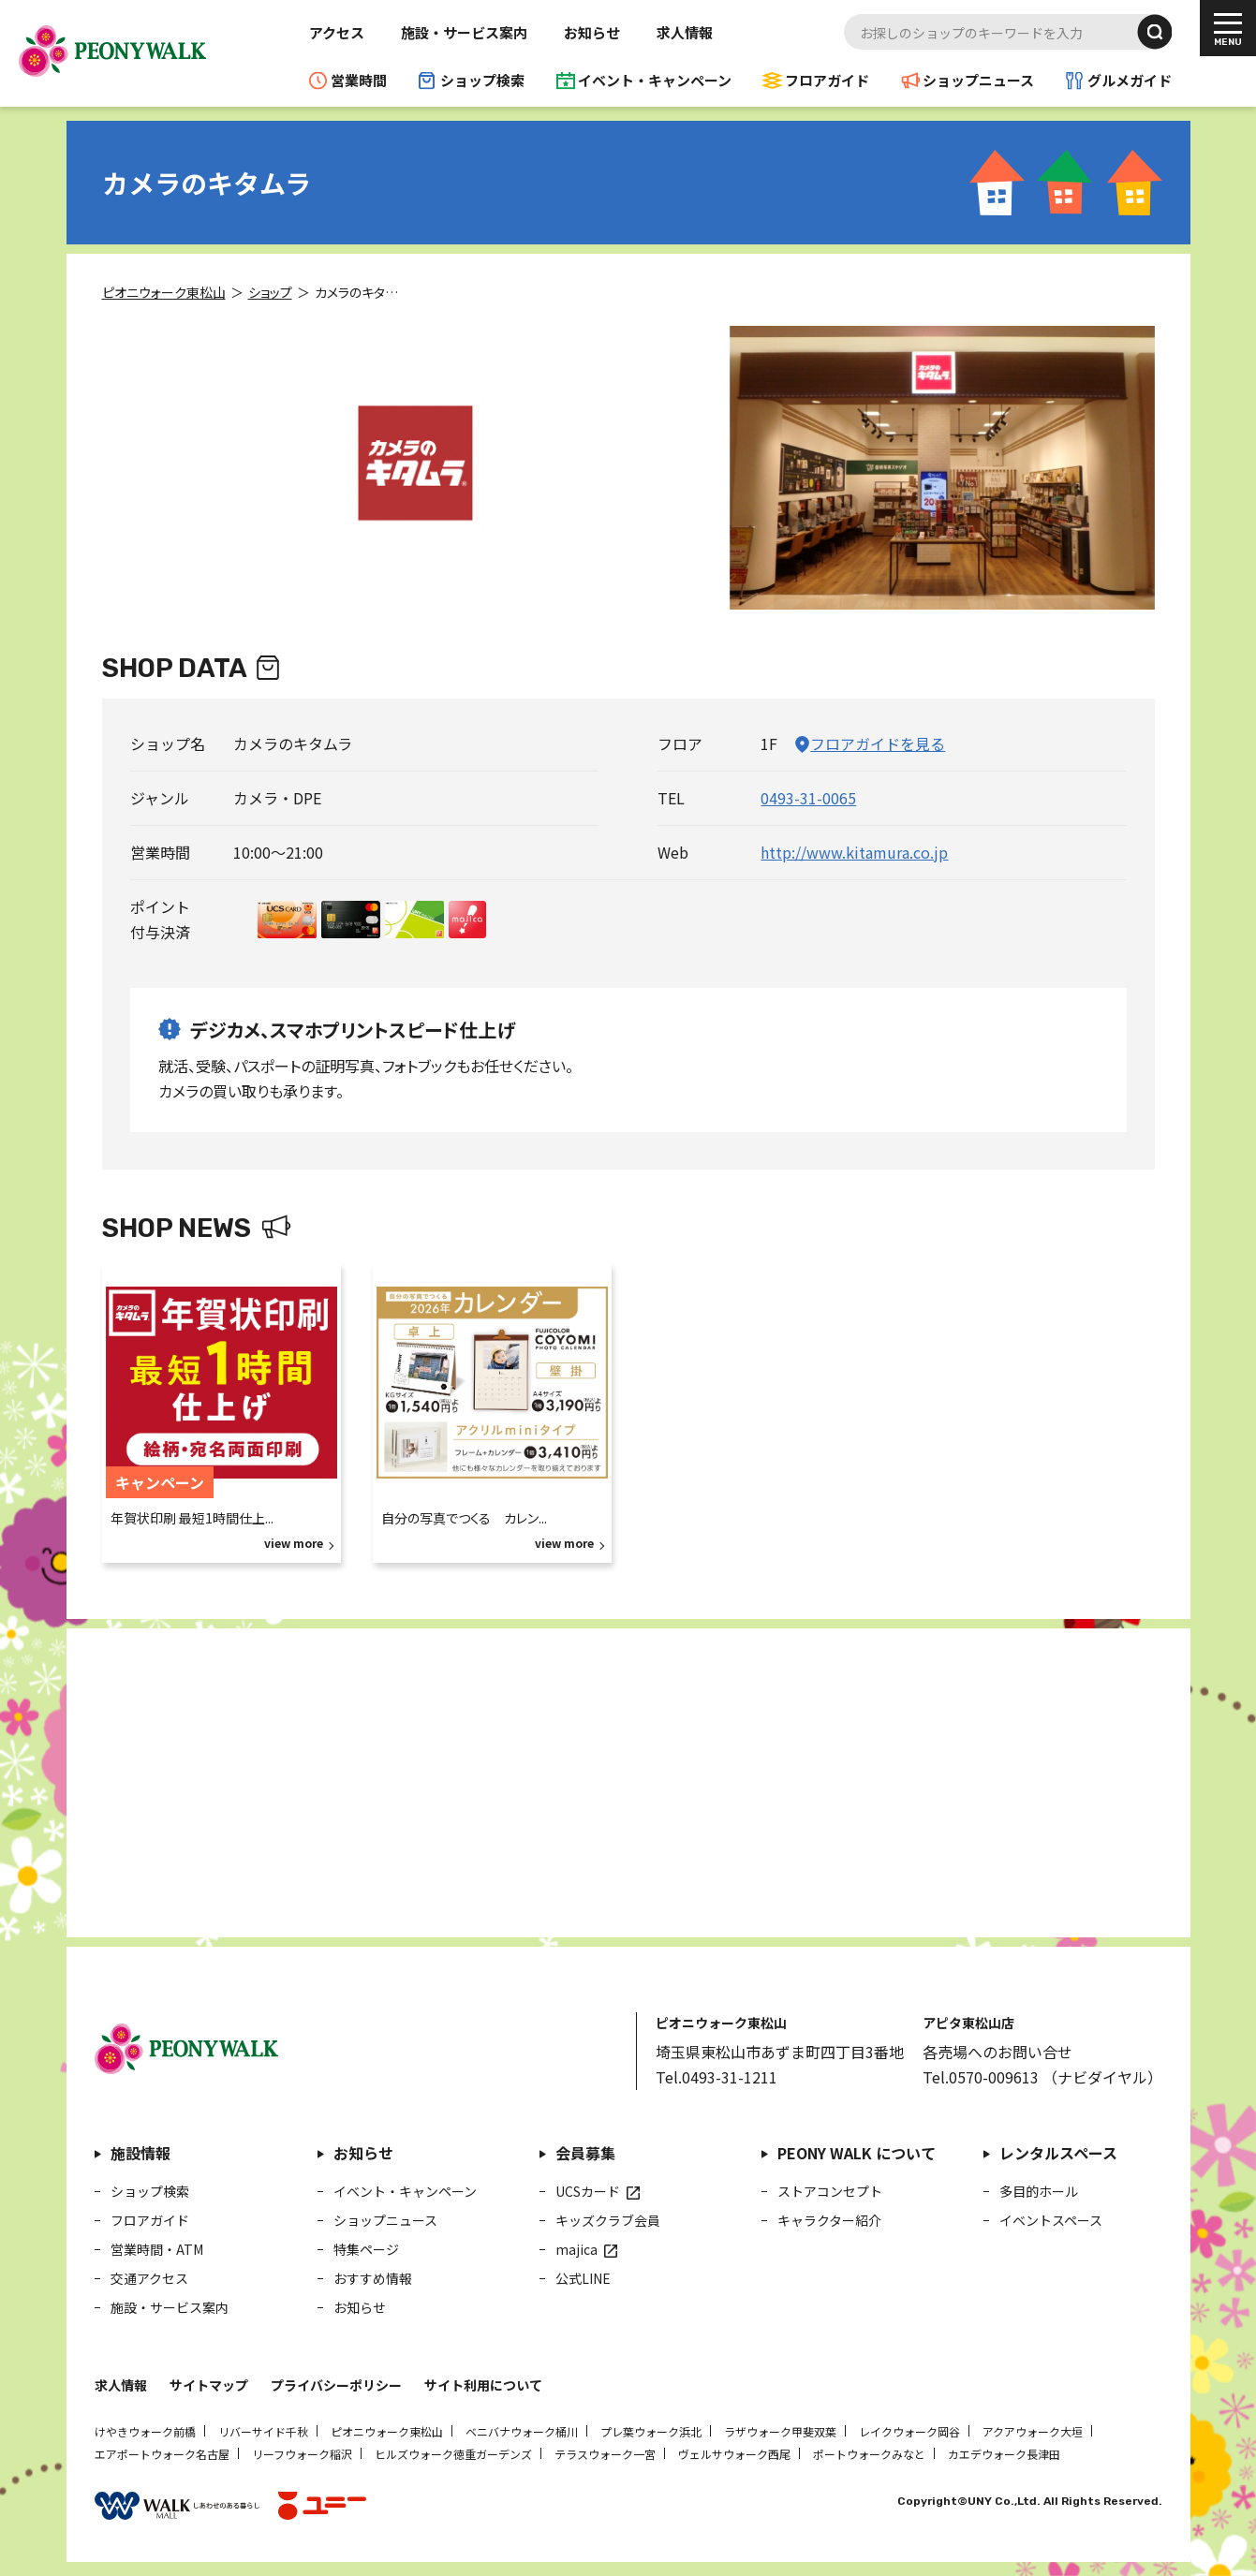 Image resolution: width=1256 pixels, height=2576 pixels. I want to click on おすすめ情報, so click(372, 2278).